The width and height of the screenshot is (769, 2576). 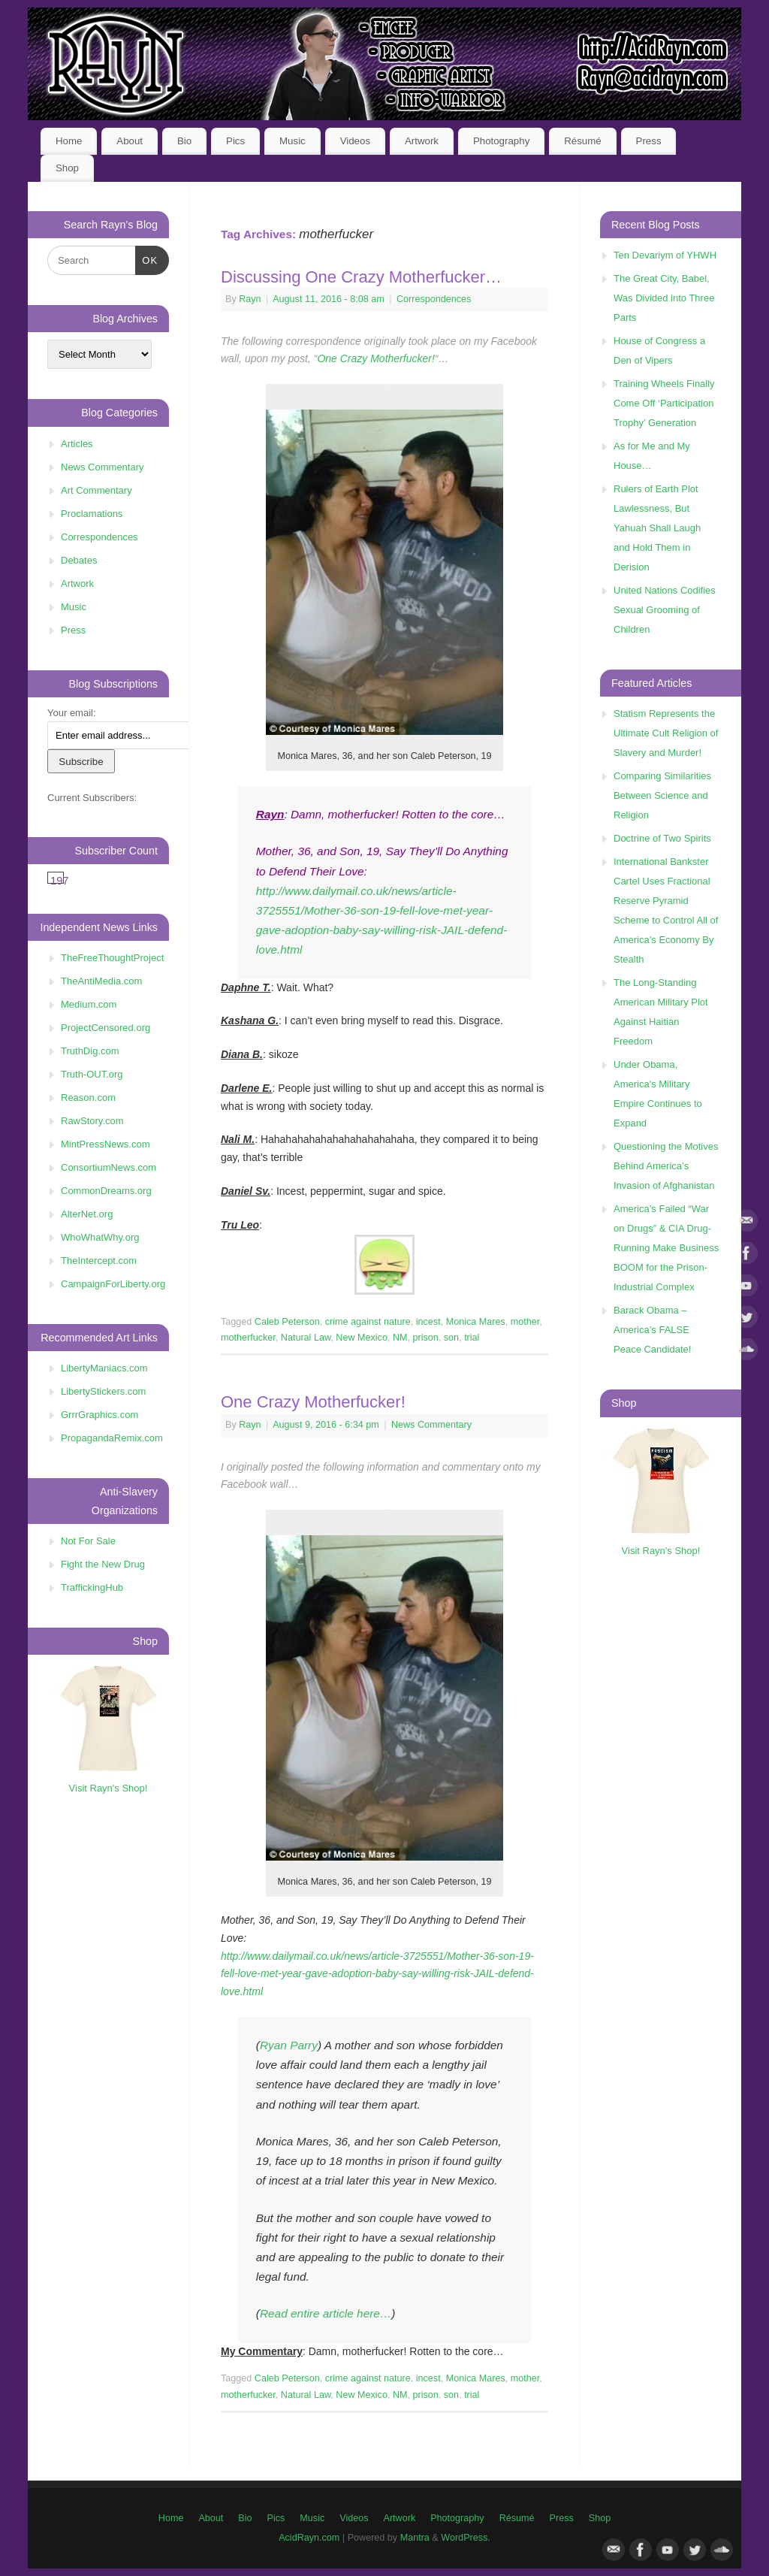 I want to click on AlterNet.org, so click(x=87, y=1214).